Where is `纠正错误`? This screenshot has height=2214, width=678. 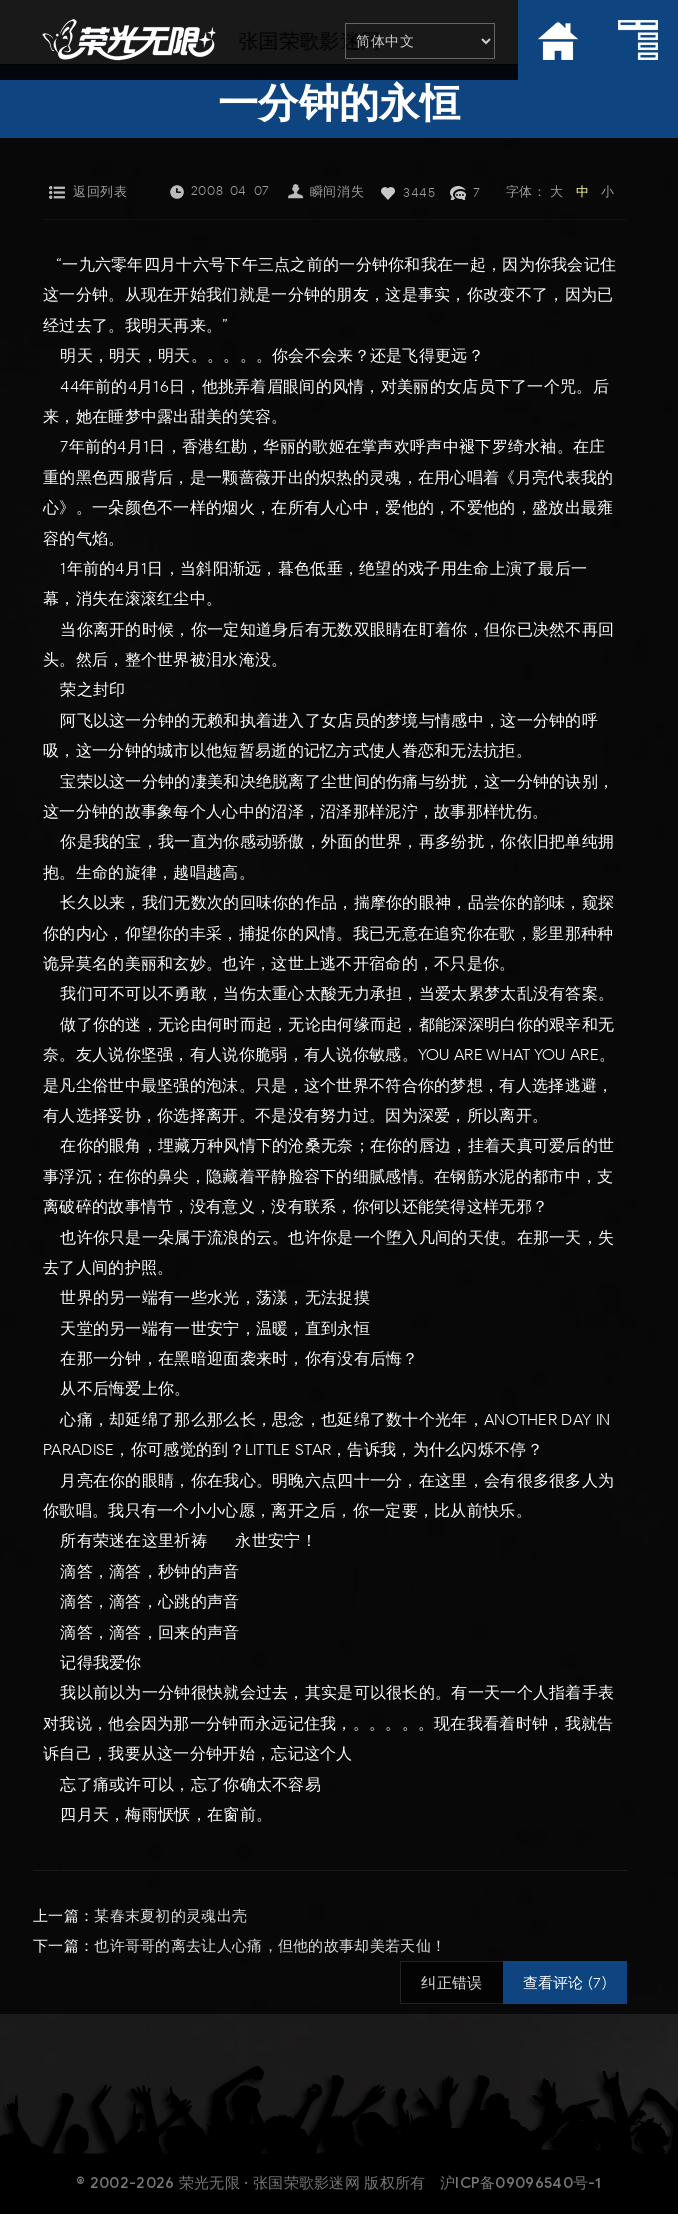 纠正错误 is located at coordinates (451, 1983).